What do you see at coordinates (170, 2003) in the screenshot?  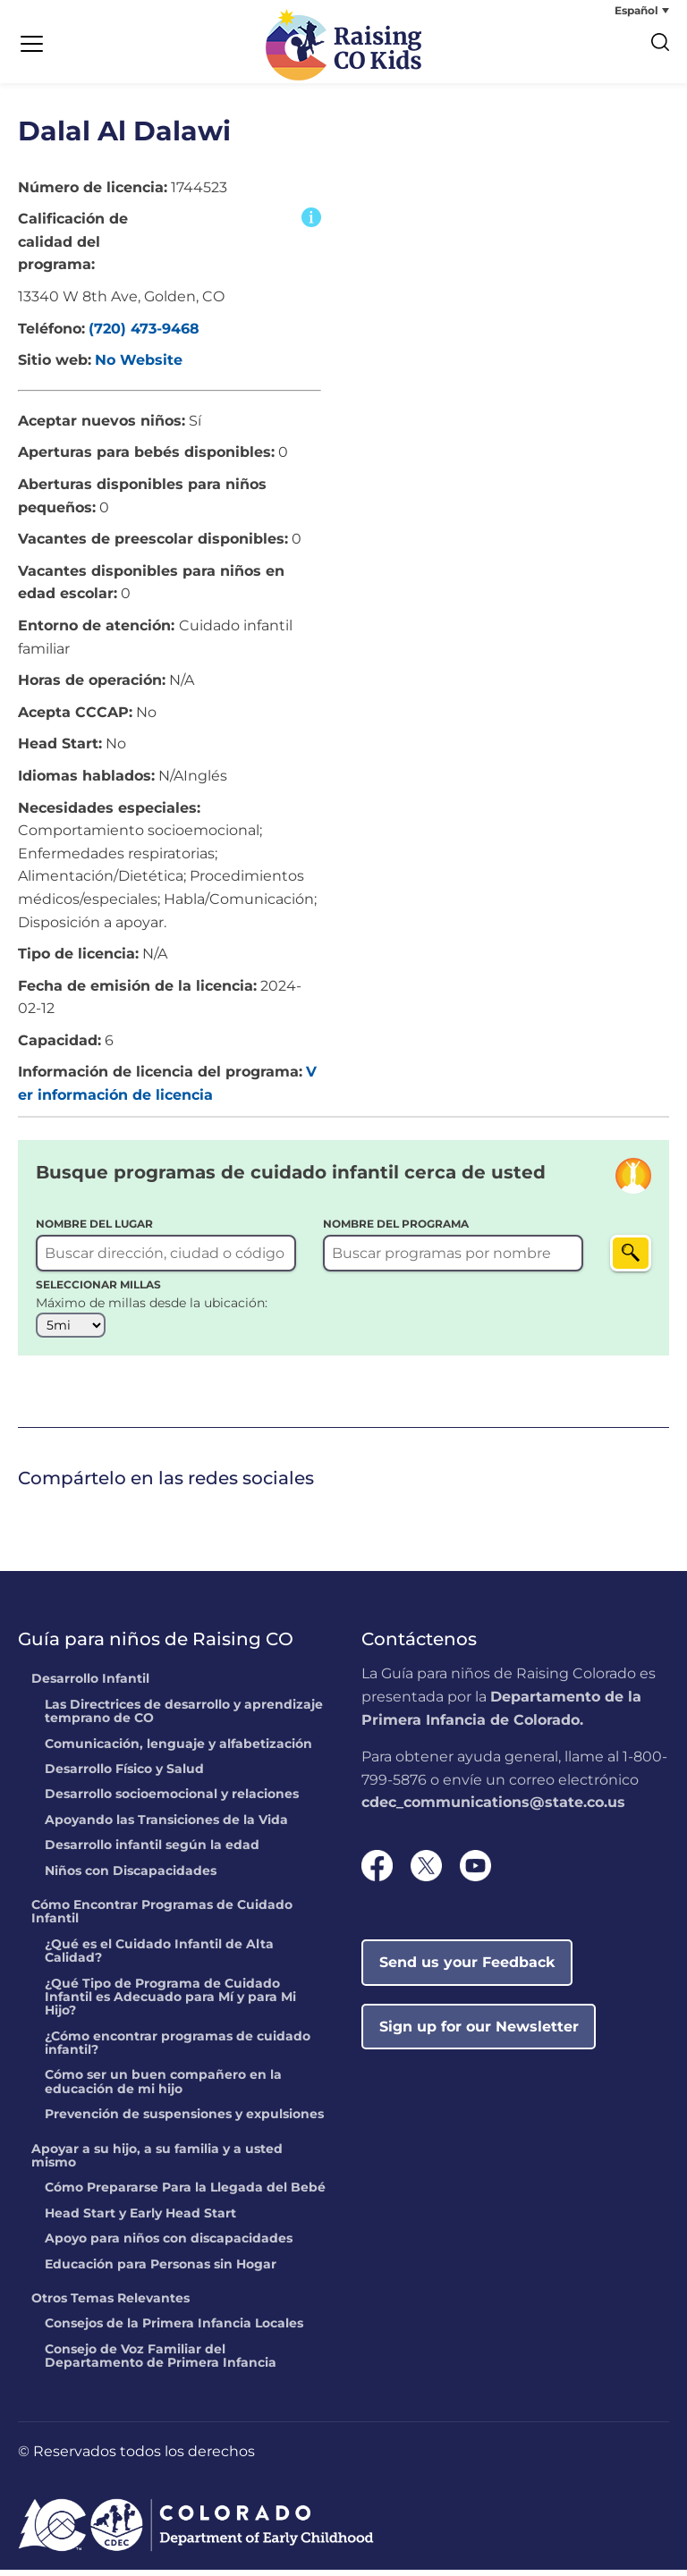 I see `¿Qué Tipo de Programa de Cuidado Infantil es Adecuado para Mí y para Mi Hijo?` at bounding box center [170, 2003].